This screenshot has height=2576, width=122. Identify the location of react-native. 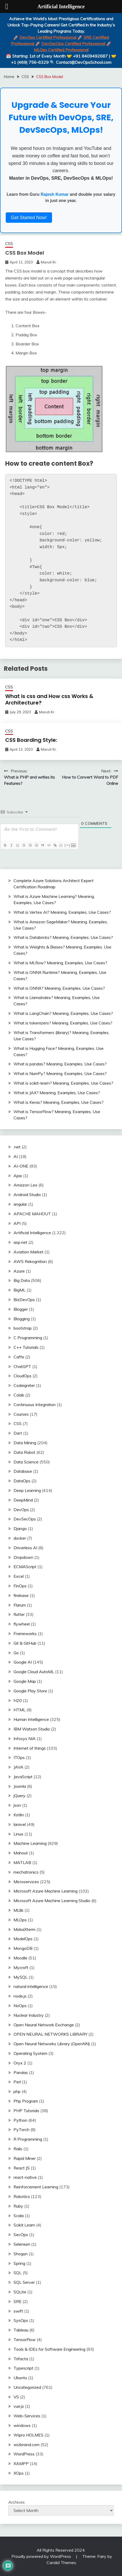
(25, 2177).